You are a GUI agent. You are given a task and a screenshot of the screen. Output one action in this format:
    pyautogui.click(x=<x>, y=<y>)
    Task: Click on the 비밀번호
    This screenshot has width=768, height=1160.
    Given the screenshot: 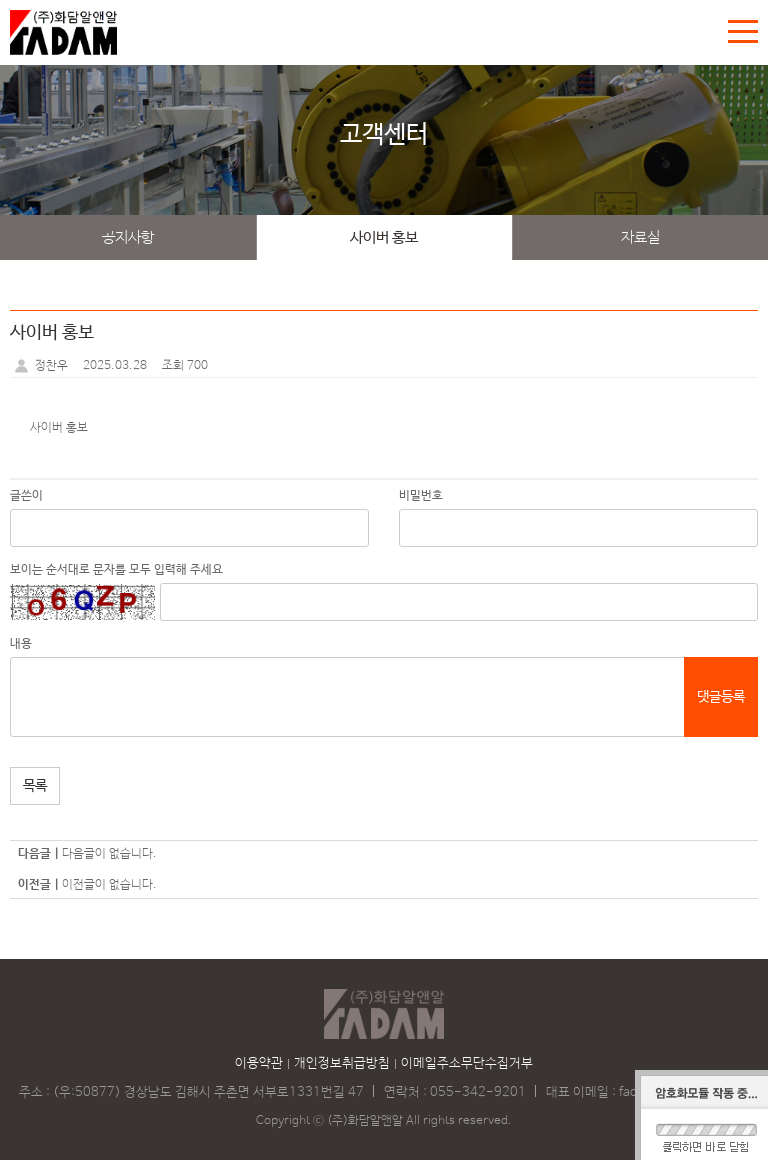 What is the action you would take?
    pyautogui.click(x=421, y=496)
    